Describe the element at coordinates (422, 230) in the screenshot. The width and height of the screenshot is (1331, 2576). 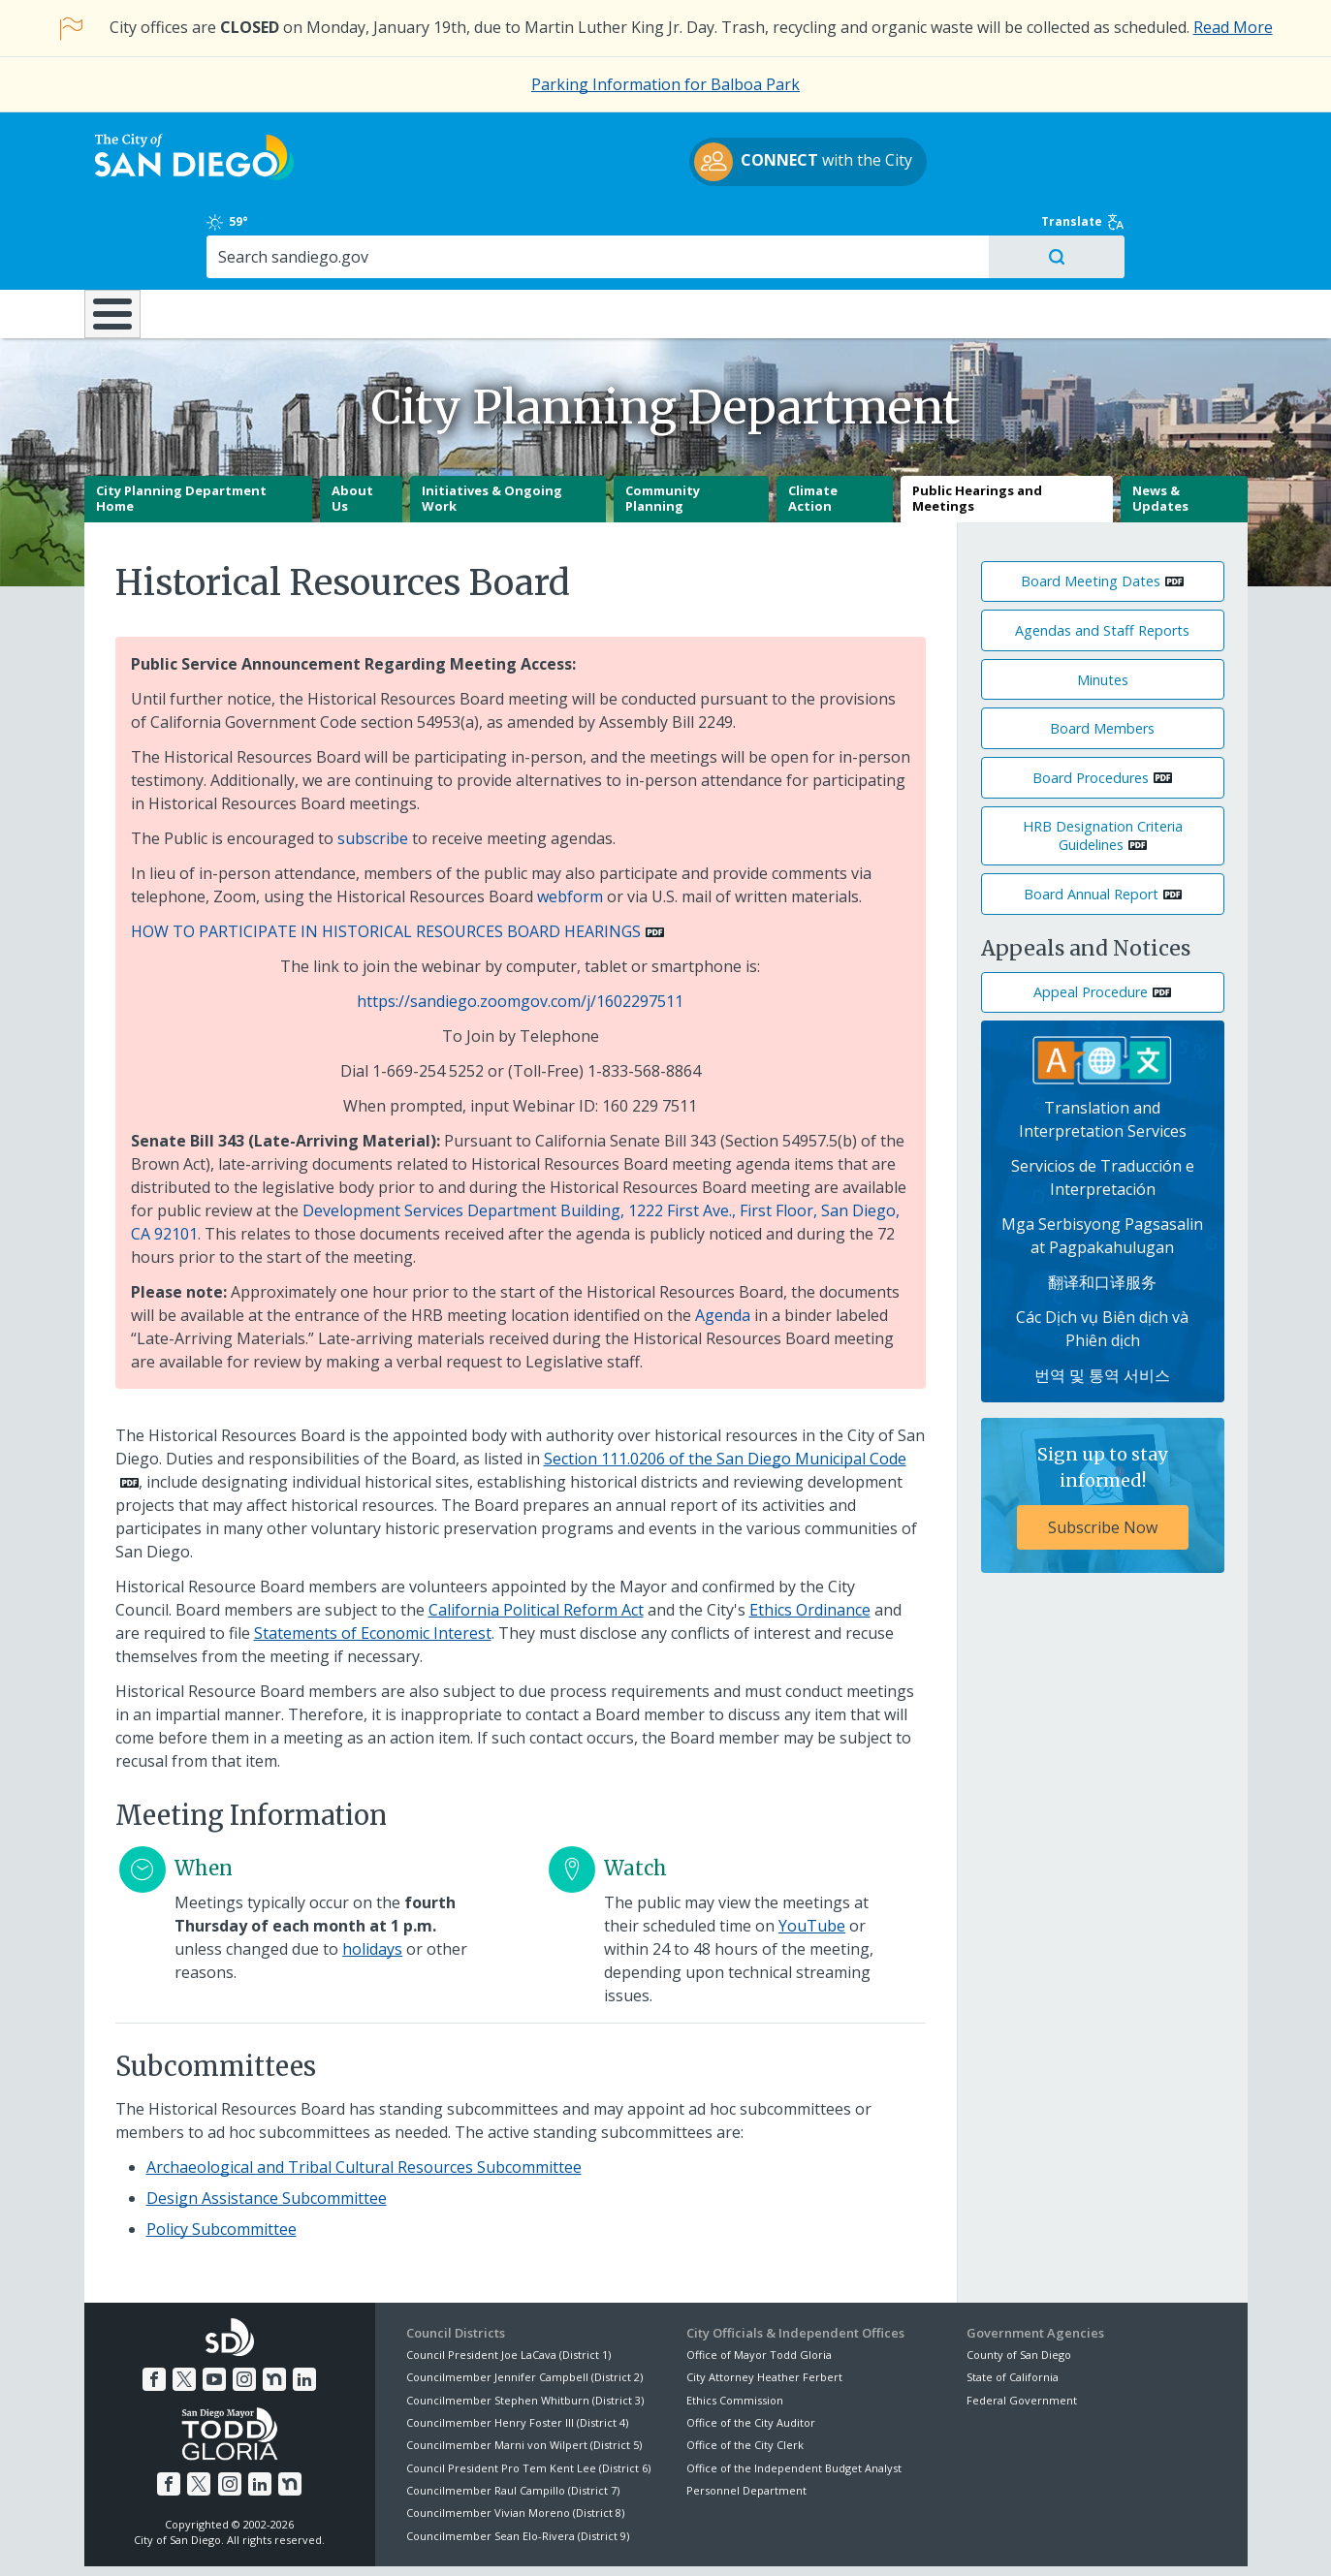
I see `Resident Resources` at that location.